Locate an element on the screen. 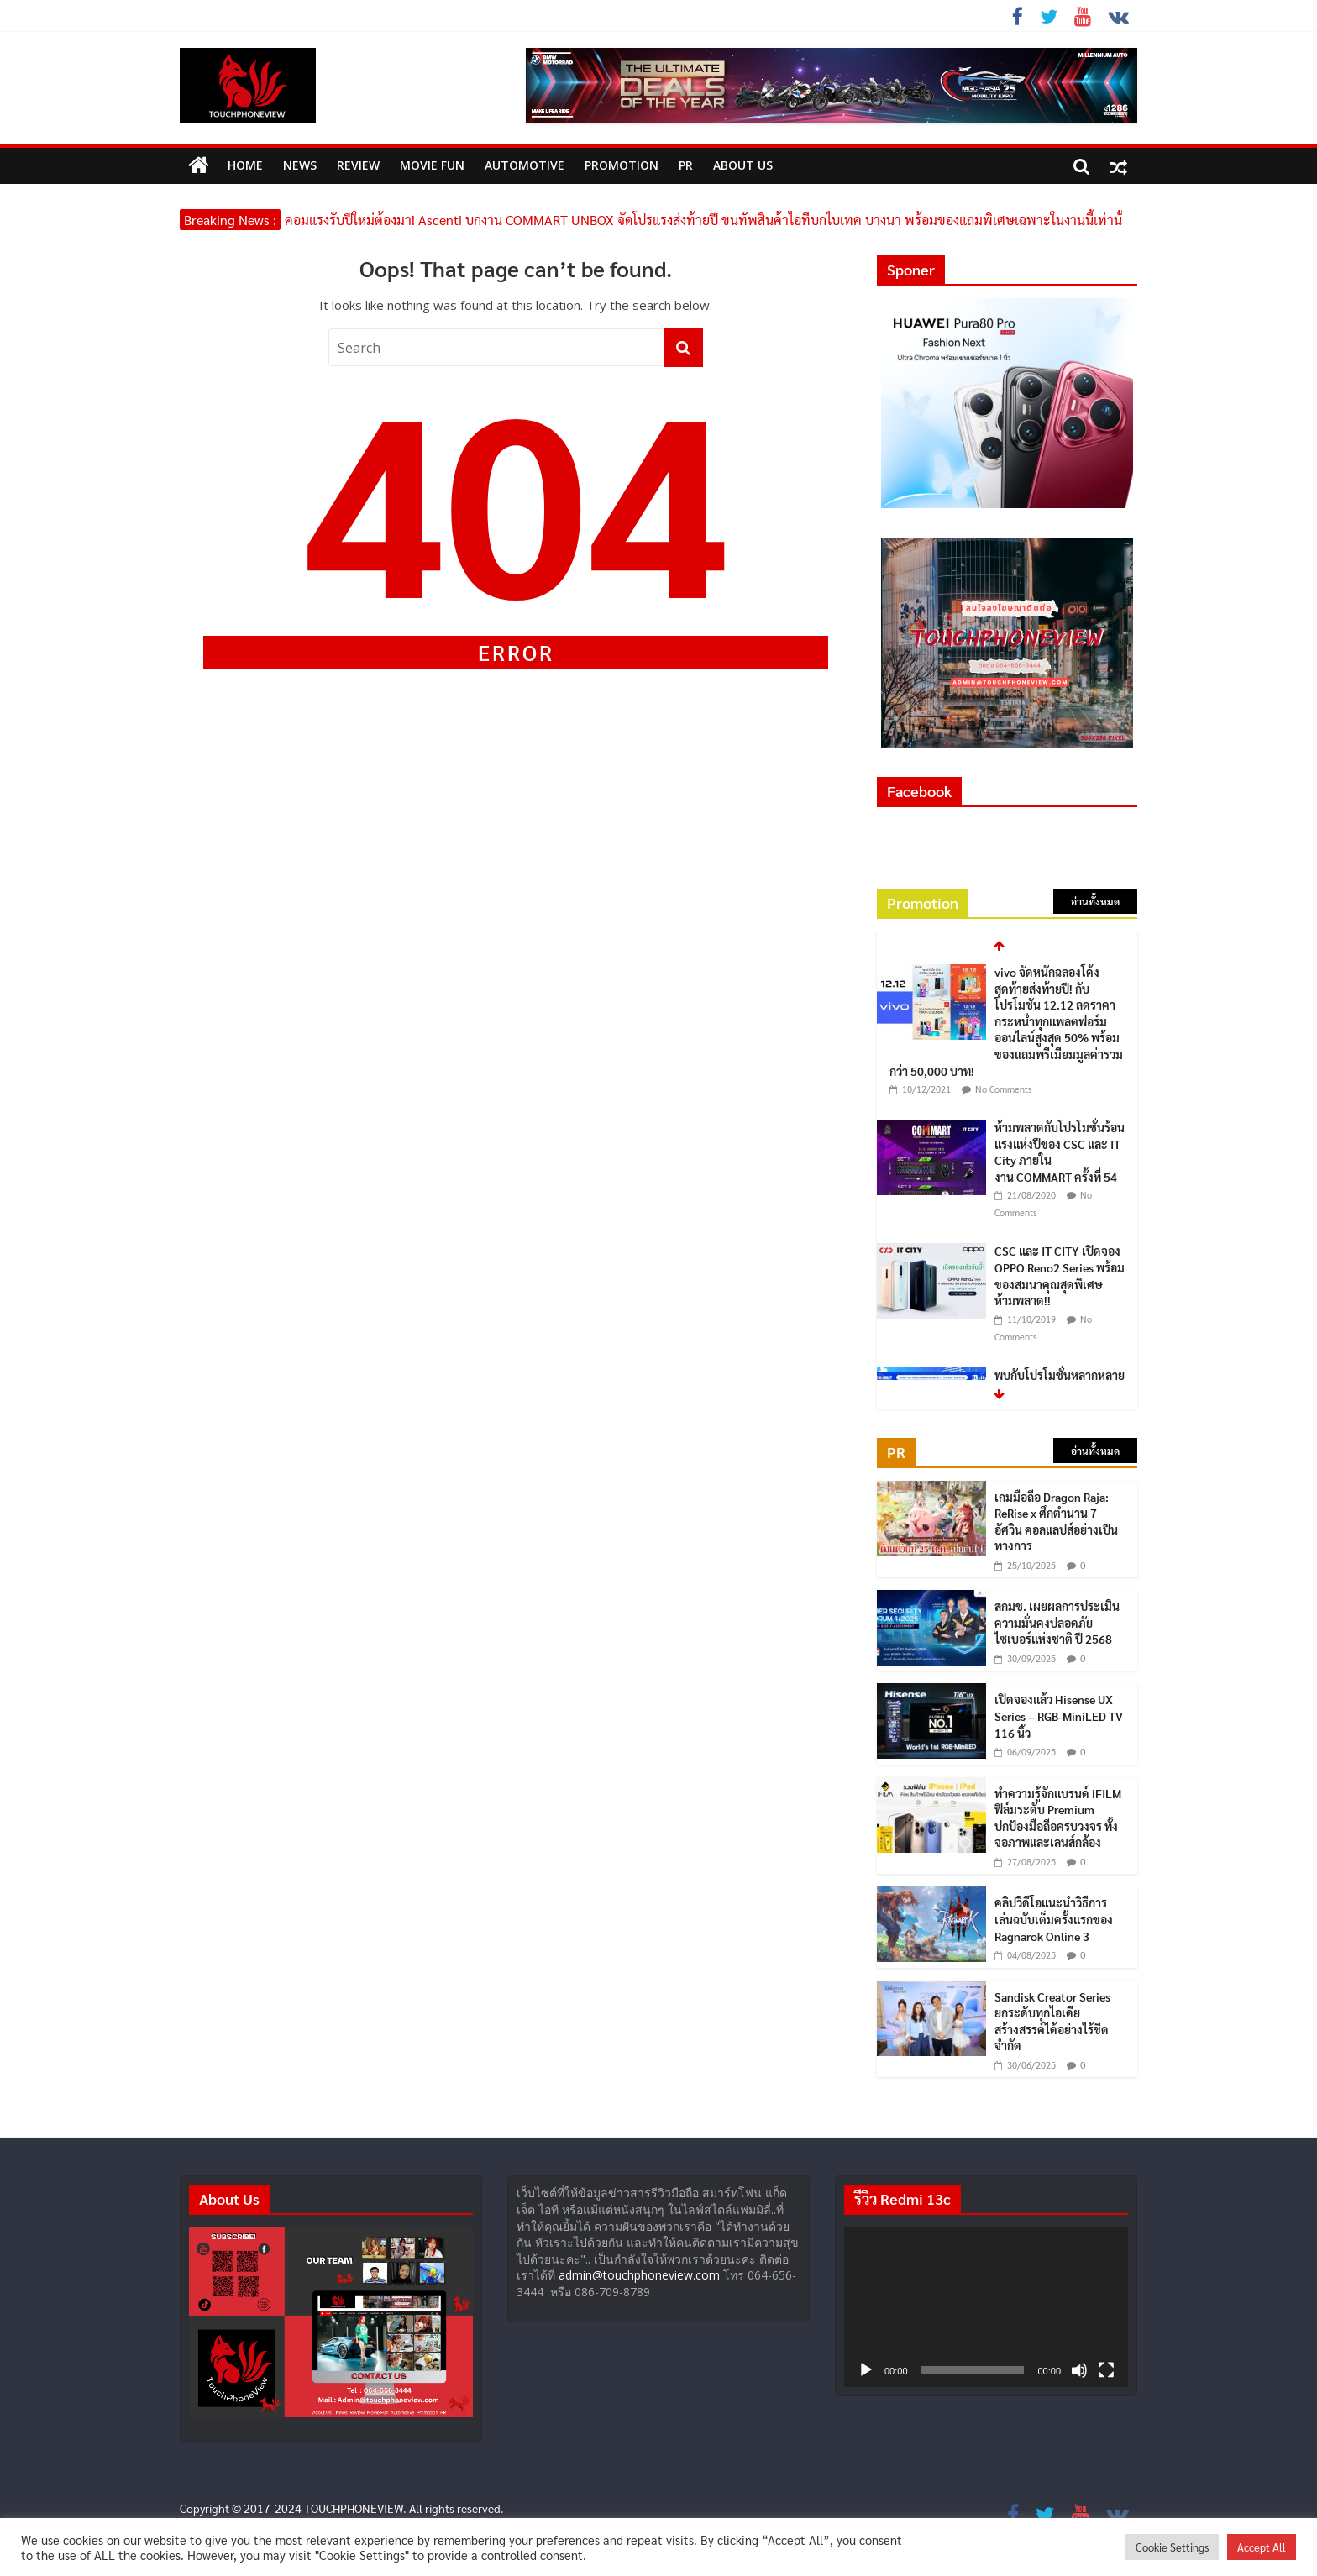  admin@touchphoneview.com is located at coordinates (639, 2275).